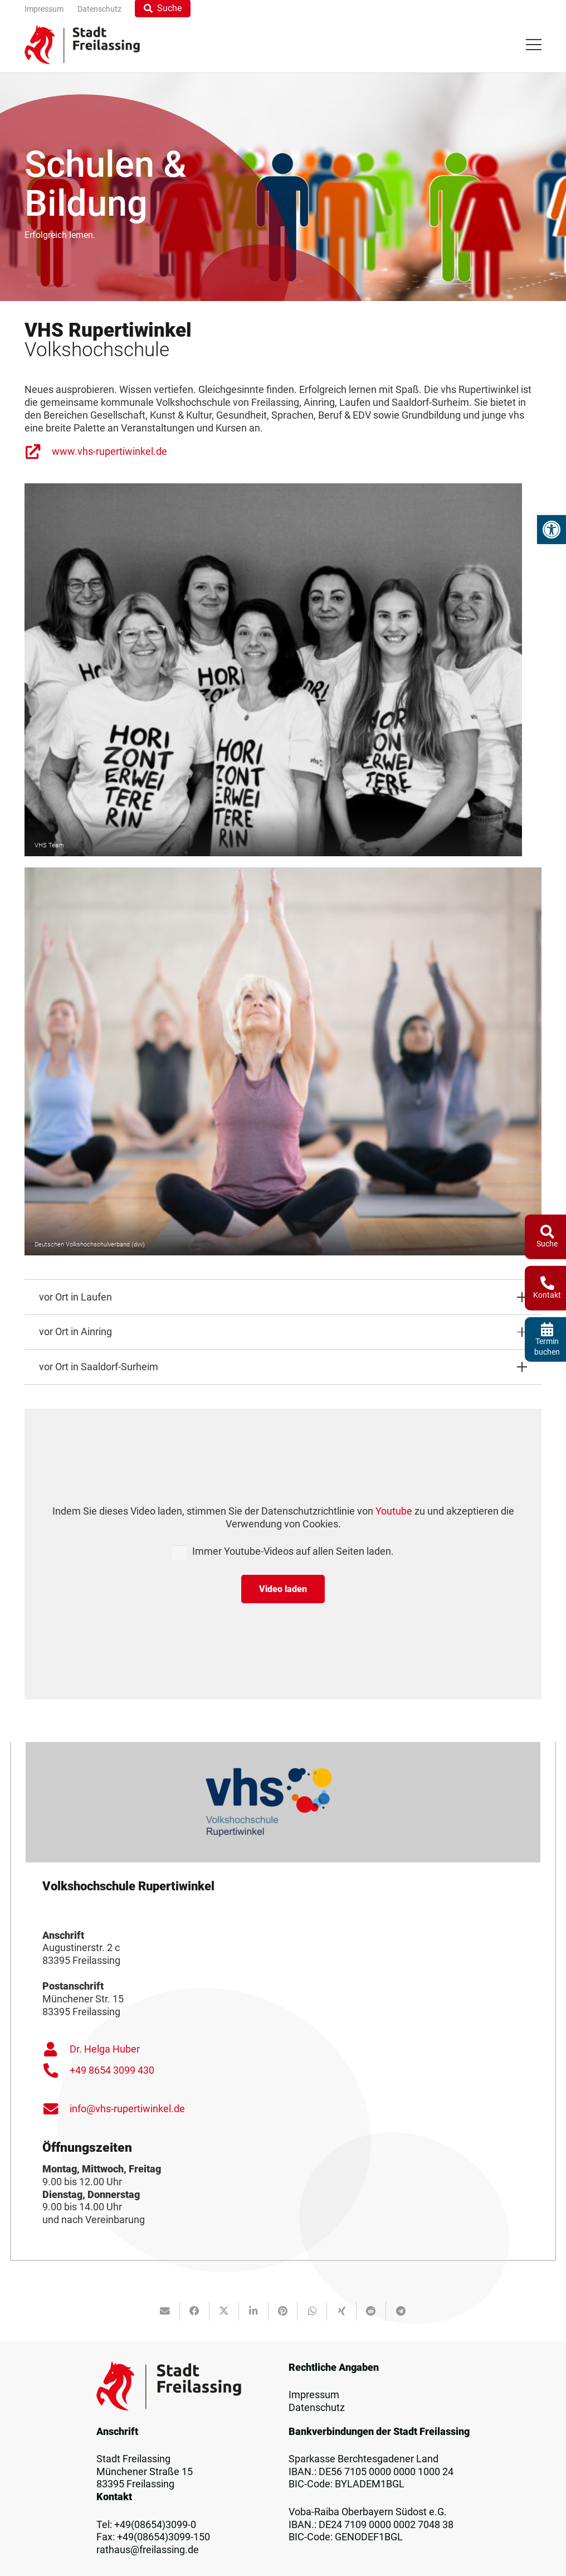  What do you see at coordinates (109, 451) in the screenshot?
I see `www.vhs-rupertiwinkel.de [link]` at bounding box center [109, 451].